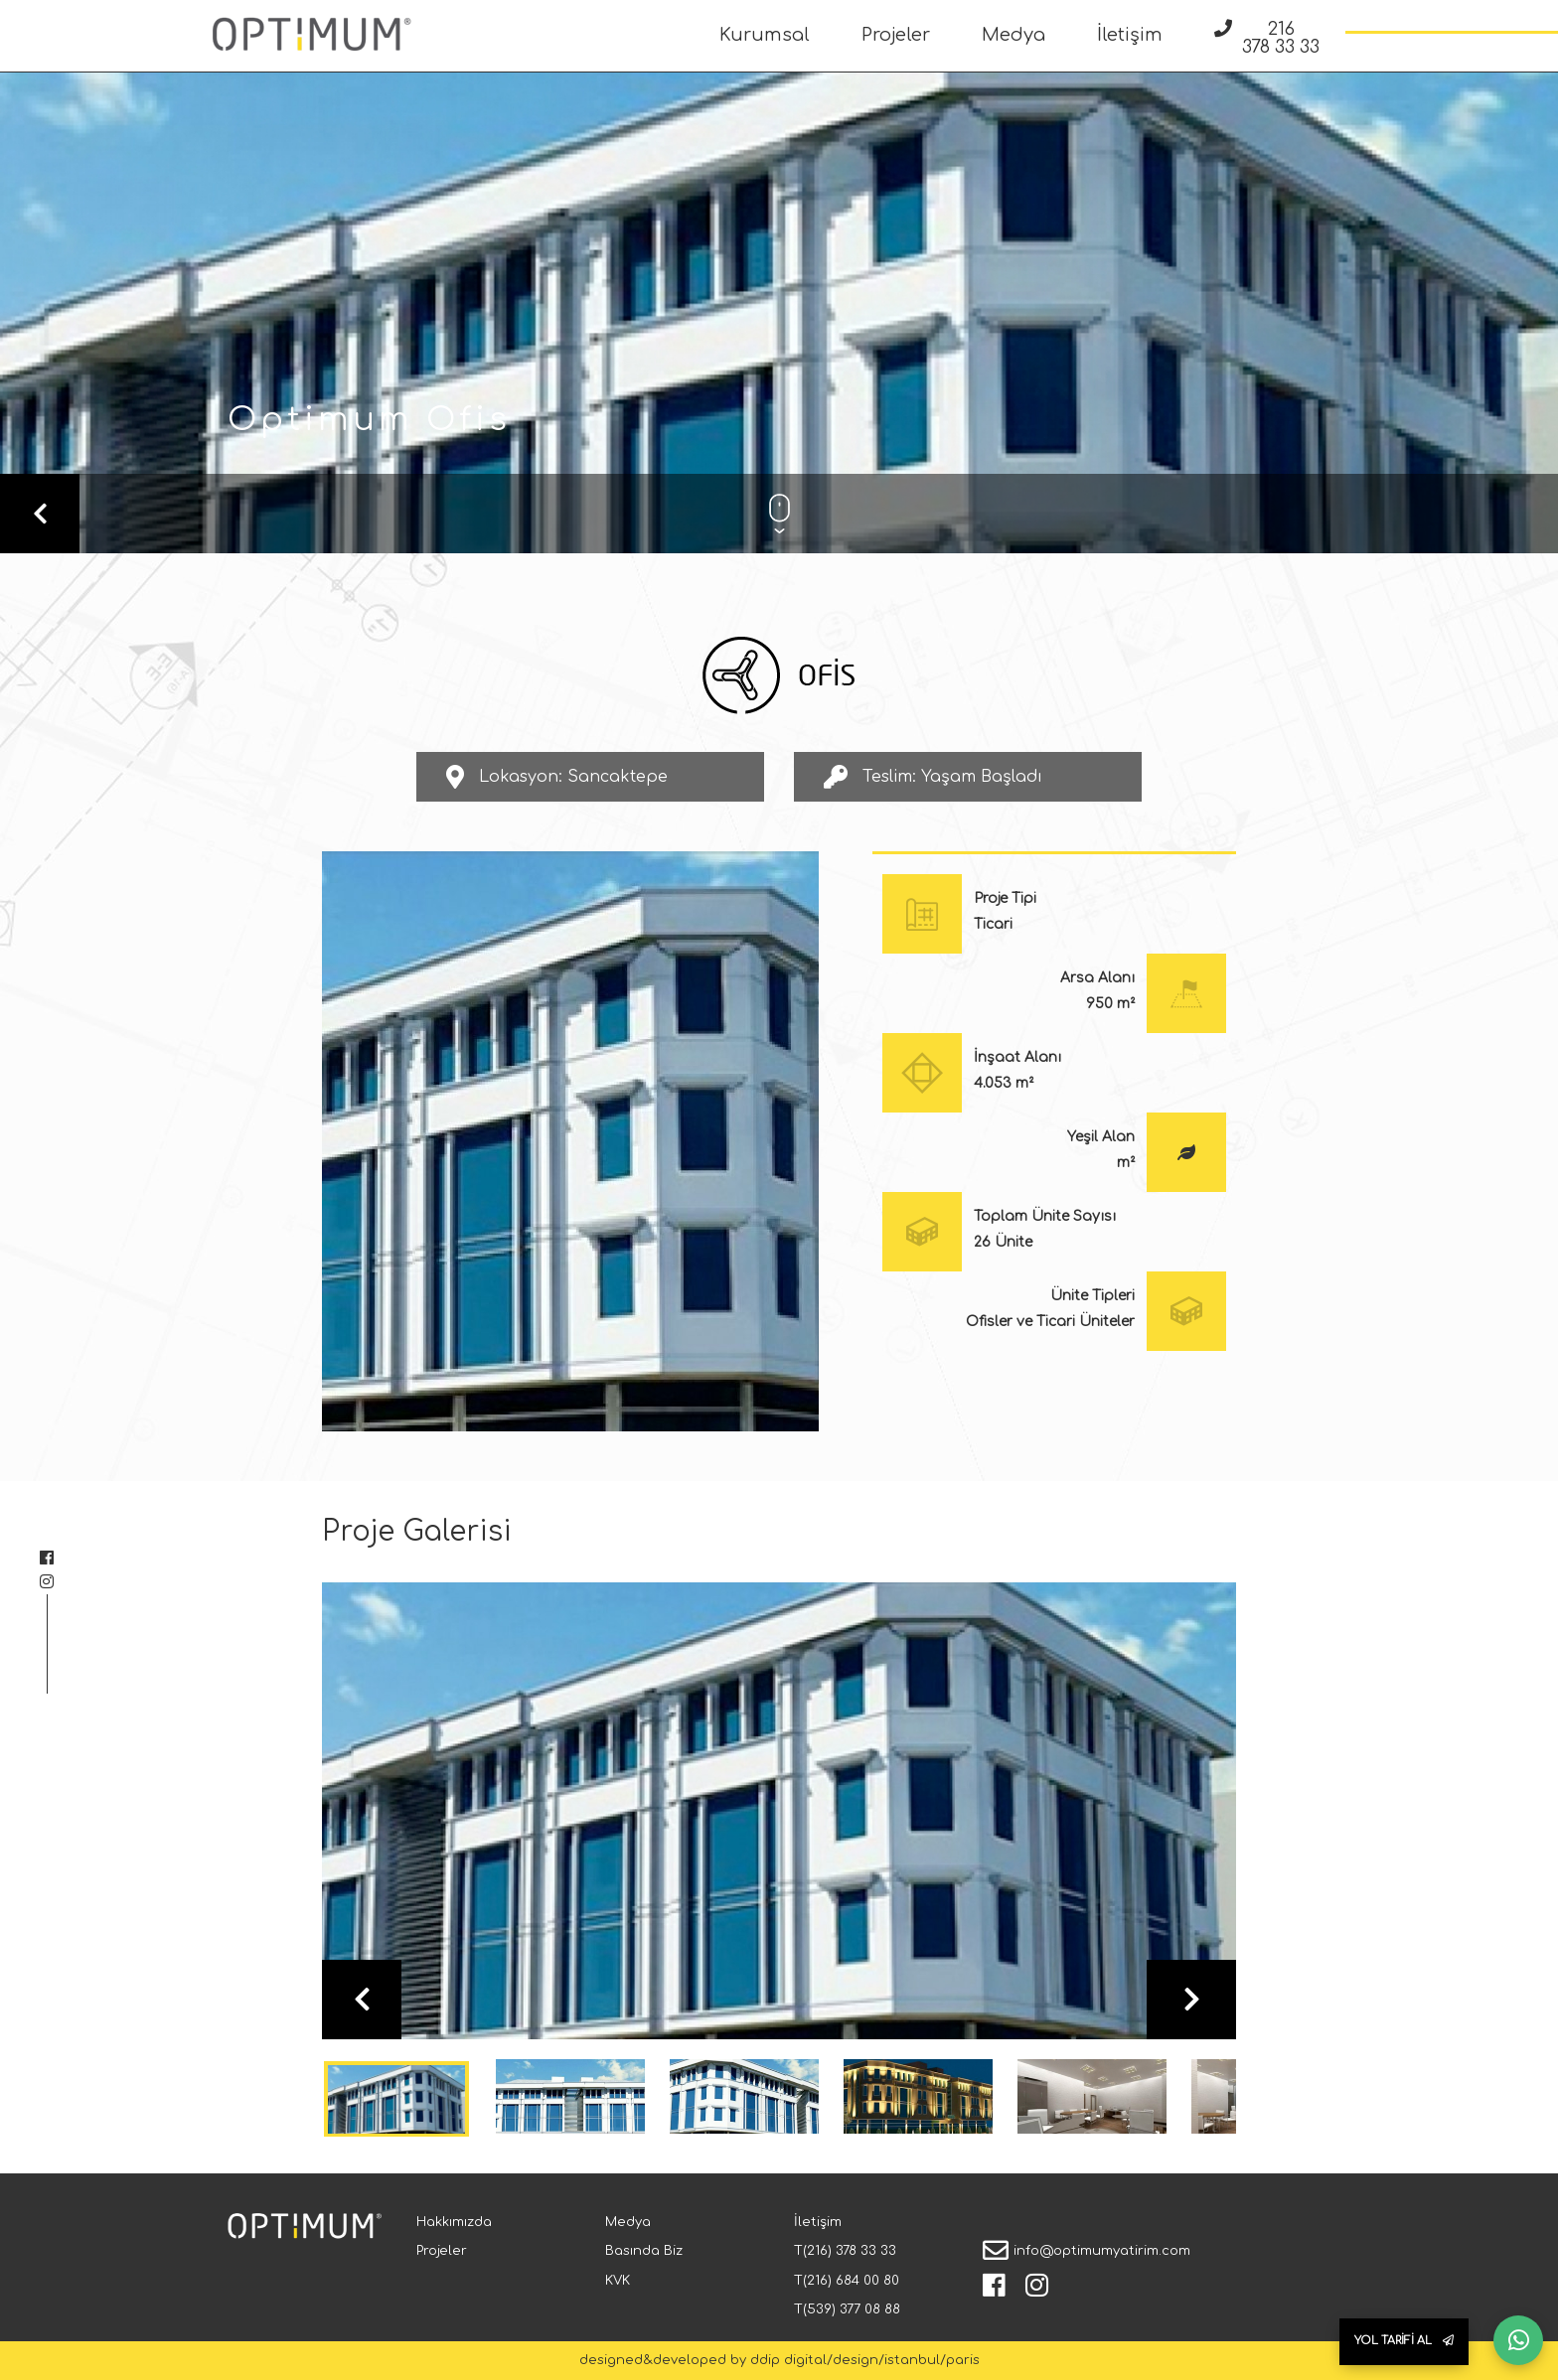 This screenshot has height=2380, width=1558. Describe the element at coordinates (846, 2281) in the screenshot. I see `T(216) 684 00 80` at that location.